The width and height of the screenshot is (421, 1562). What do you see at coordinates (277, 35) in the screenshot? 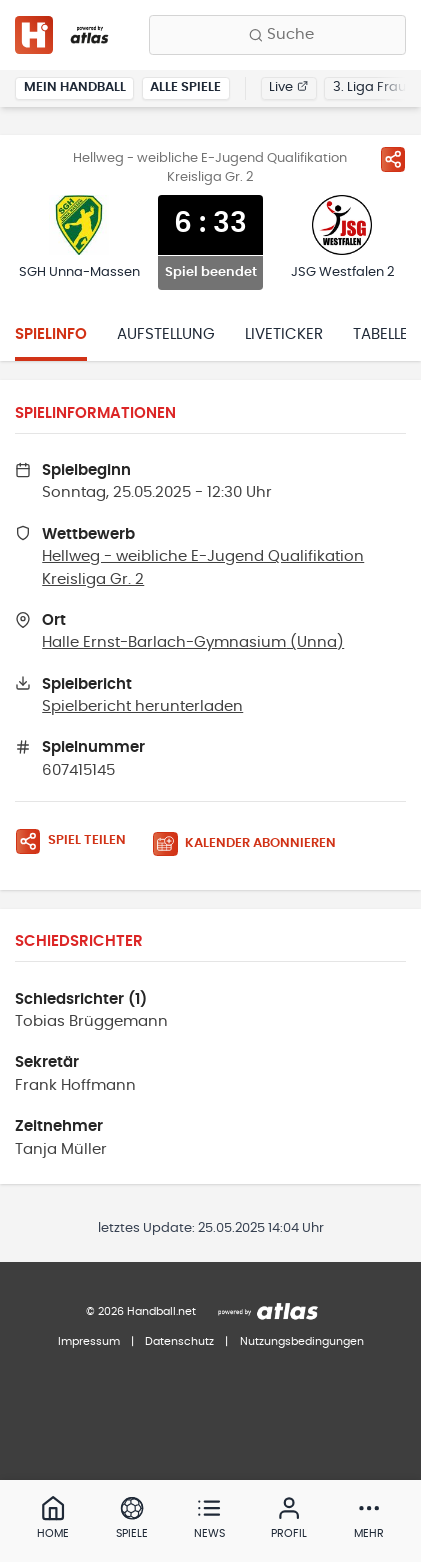
I see `[Finde Vereine, Teams, Ligen und mehr:]` at bounding box center [277, 35].